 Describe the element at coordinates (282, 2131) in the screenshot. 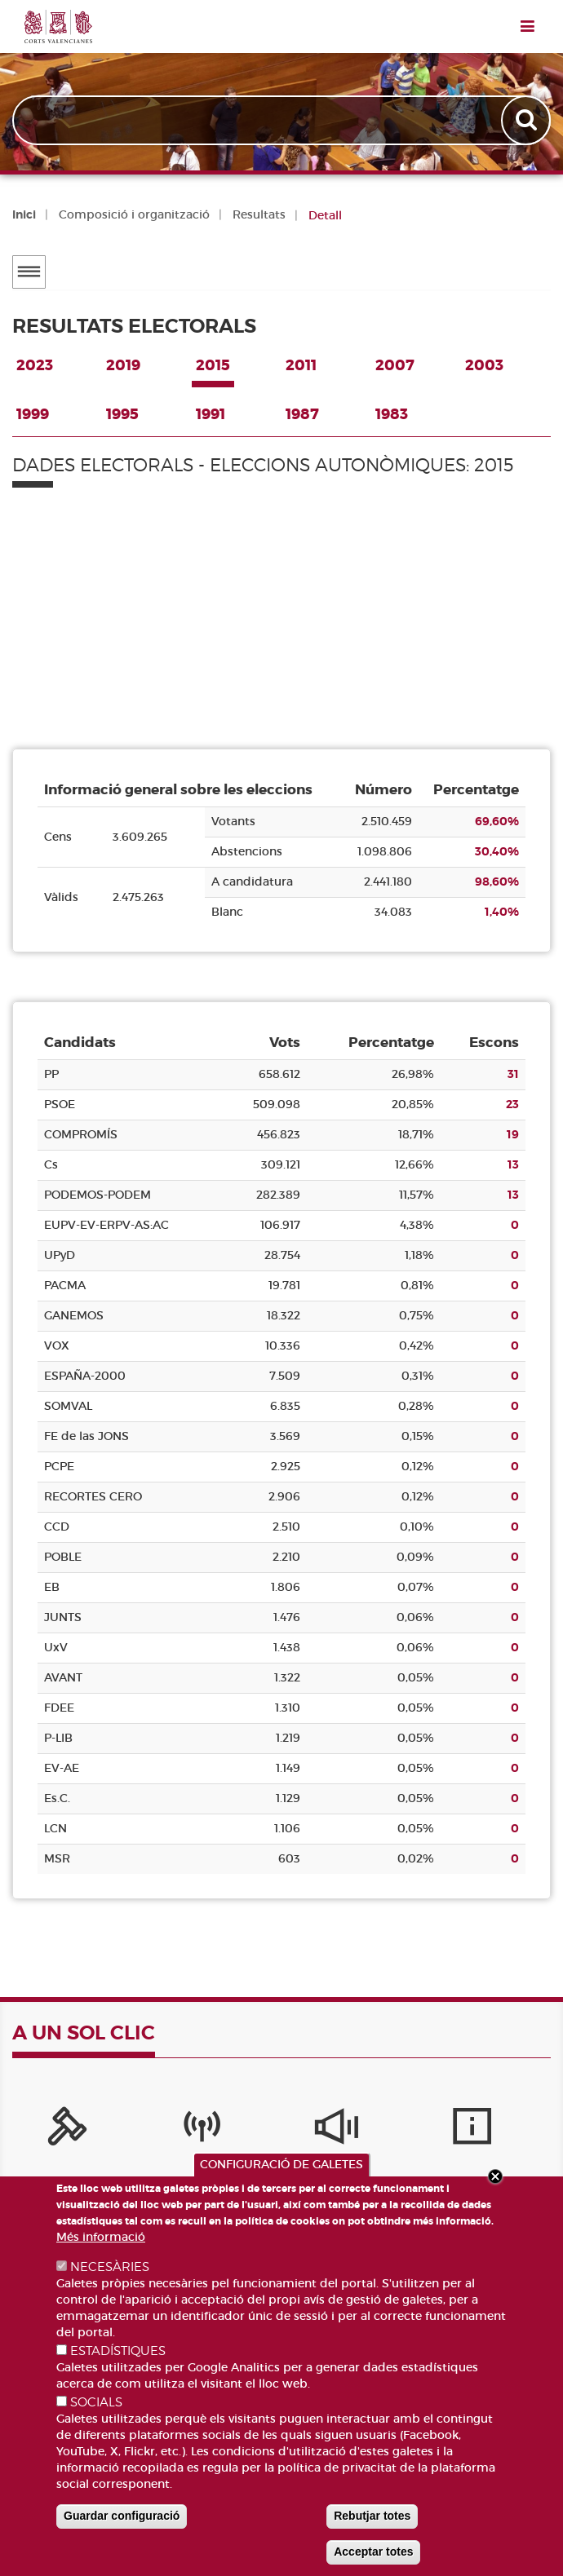

I see `[Sistema Intern d'Informació]` at that location.